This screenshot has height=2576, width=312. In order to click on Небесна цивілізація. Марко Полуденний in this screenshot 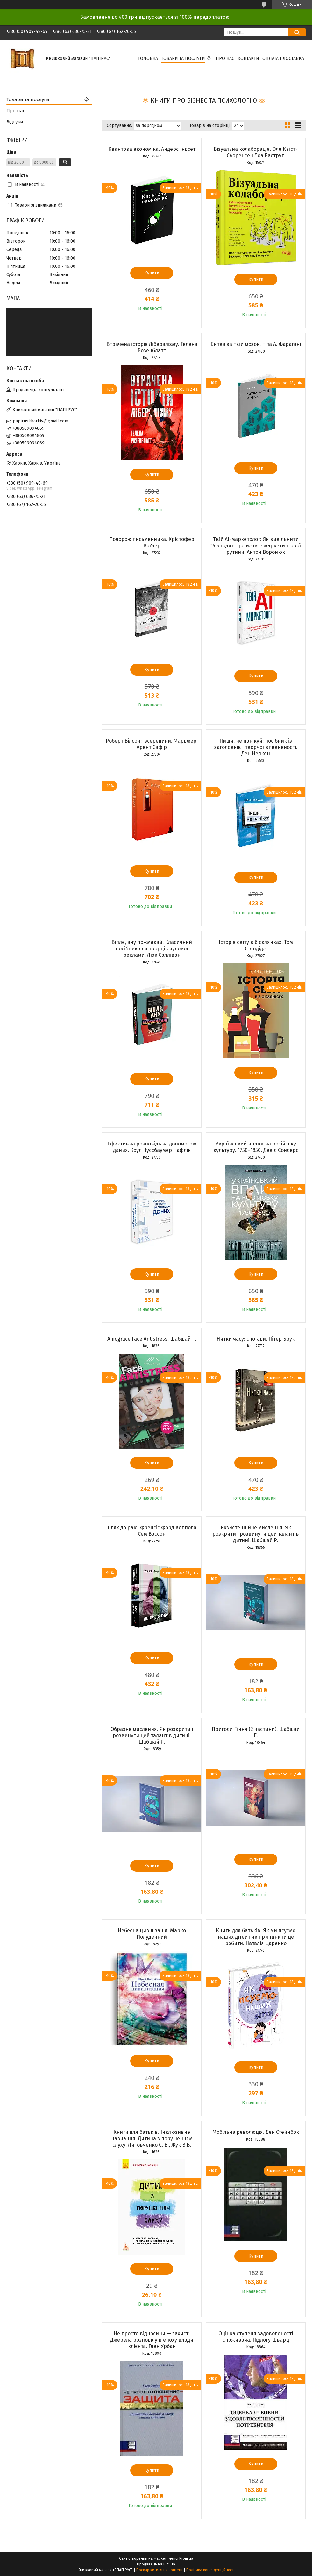, I will do `click(152, 1934)`.